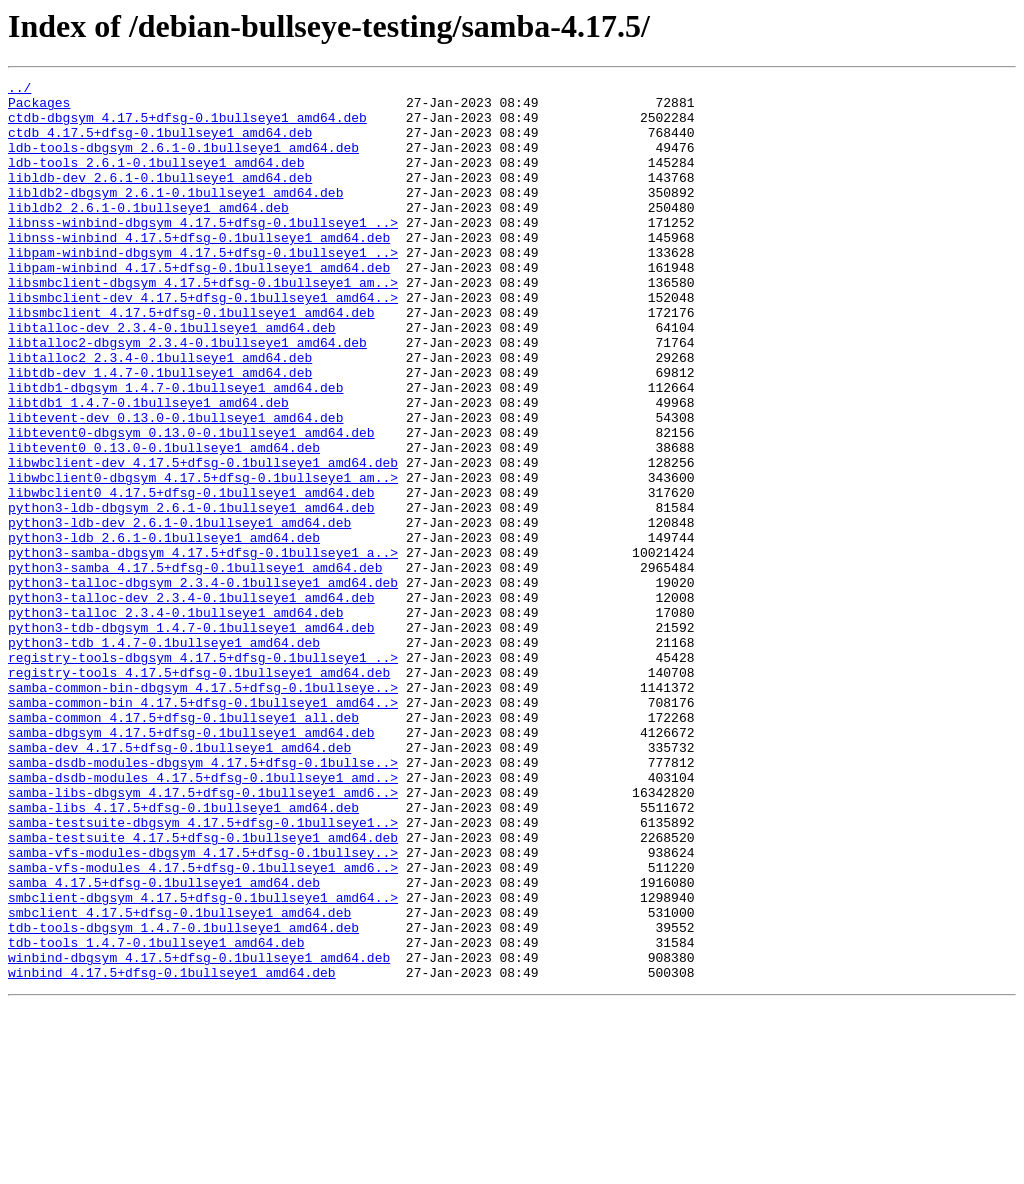 This screenshot has width=1024, height=1184. I want to click on tdb-tools-dbgsym_1.4.7-0.1bullseye1_amd64.deb, so click(183, 1098).